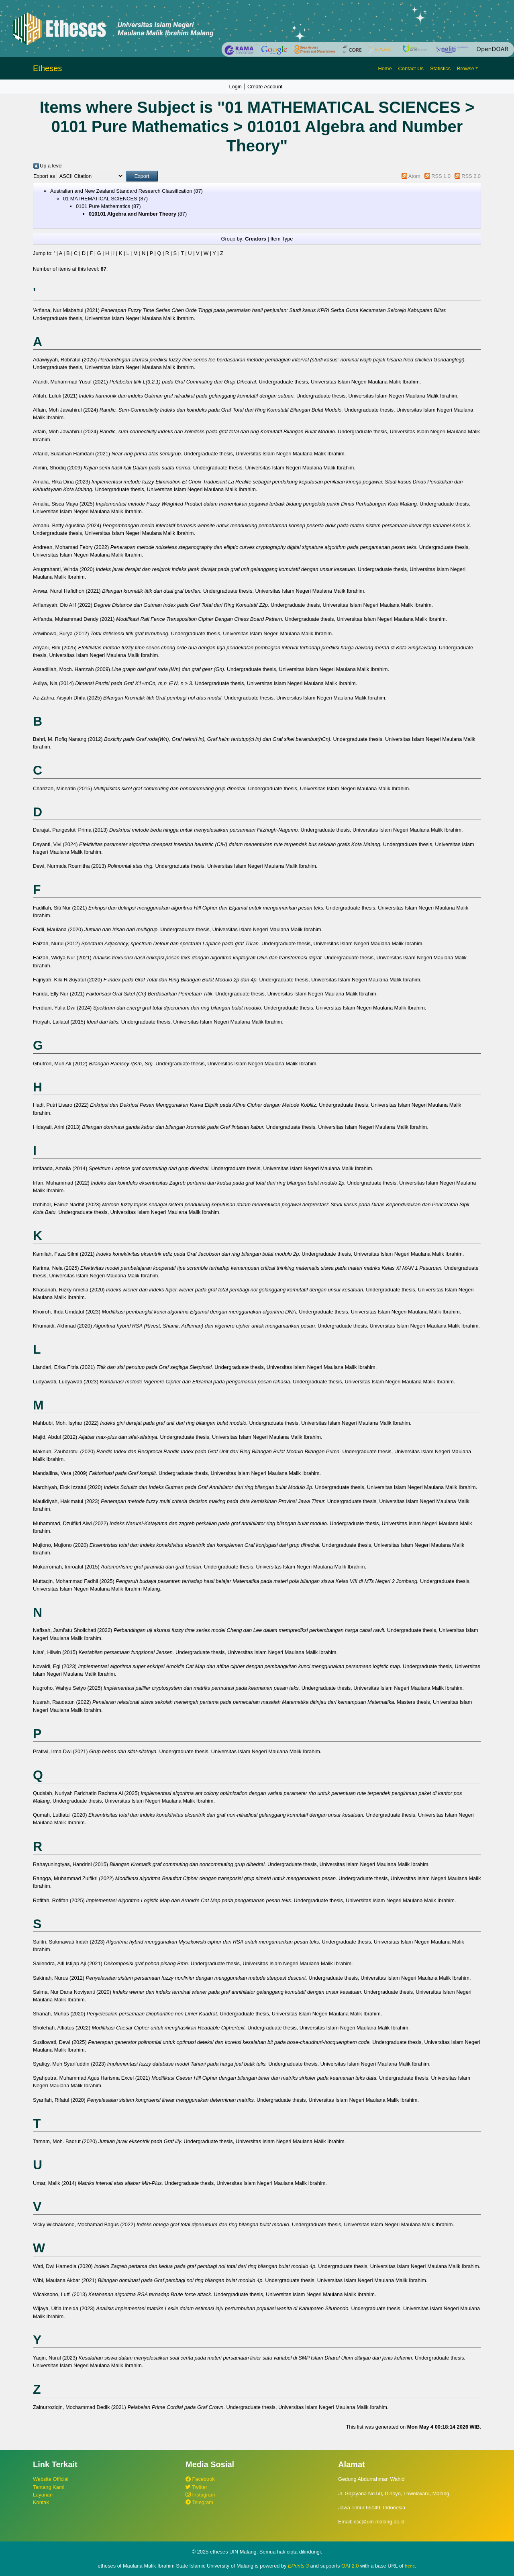  What do you see at coordinates (51, 166) in the screenshot?
I see `Up a level` at bounding box center [51, 166].